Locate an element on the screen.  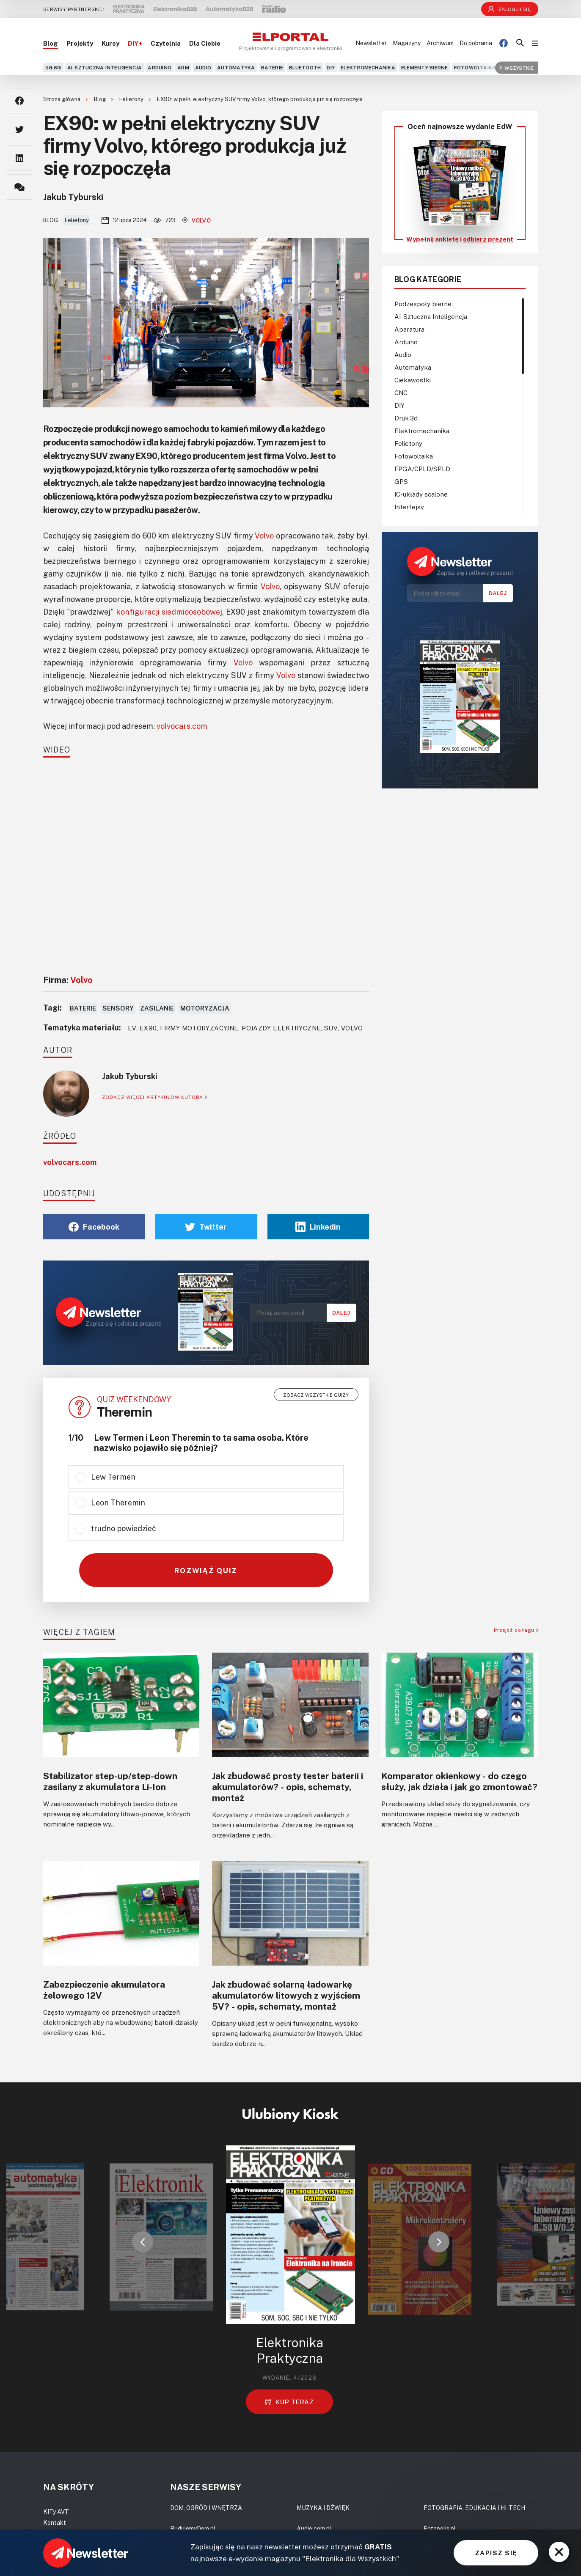
Kursy is located at coordinates (110, 43).